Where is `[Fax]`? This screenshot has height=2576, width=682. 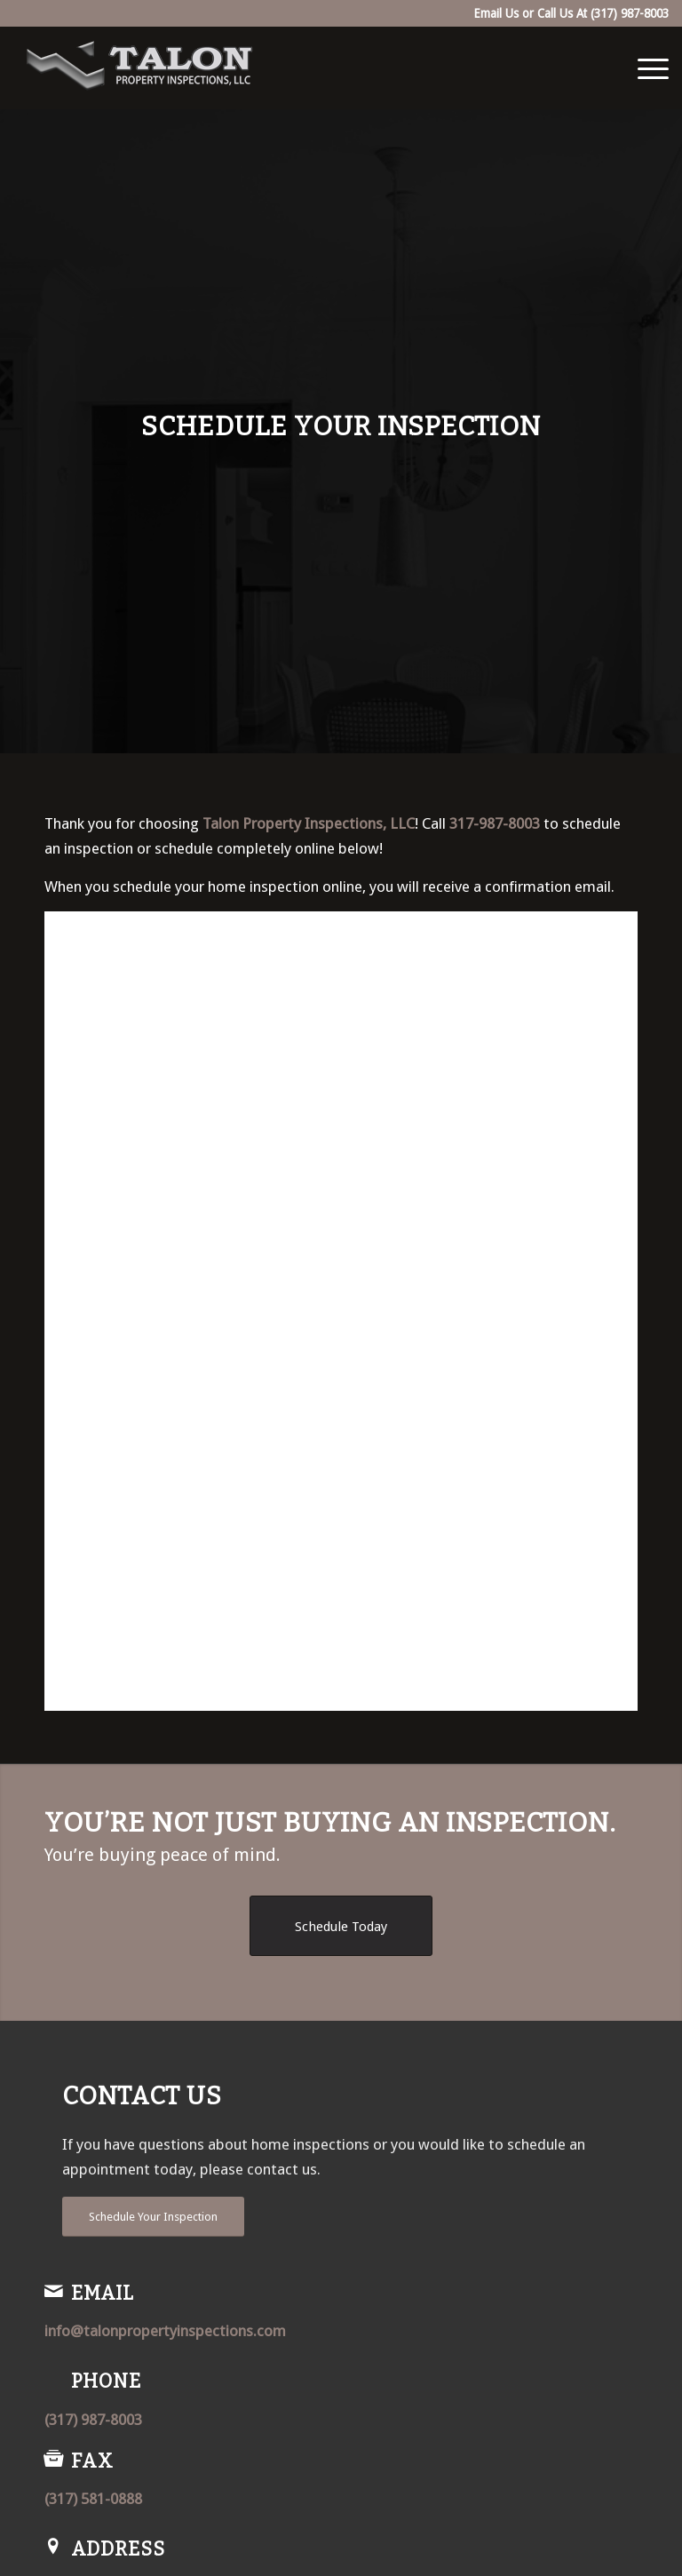 [Fax] is located at coordinates (53, 2458).